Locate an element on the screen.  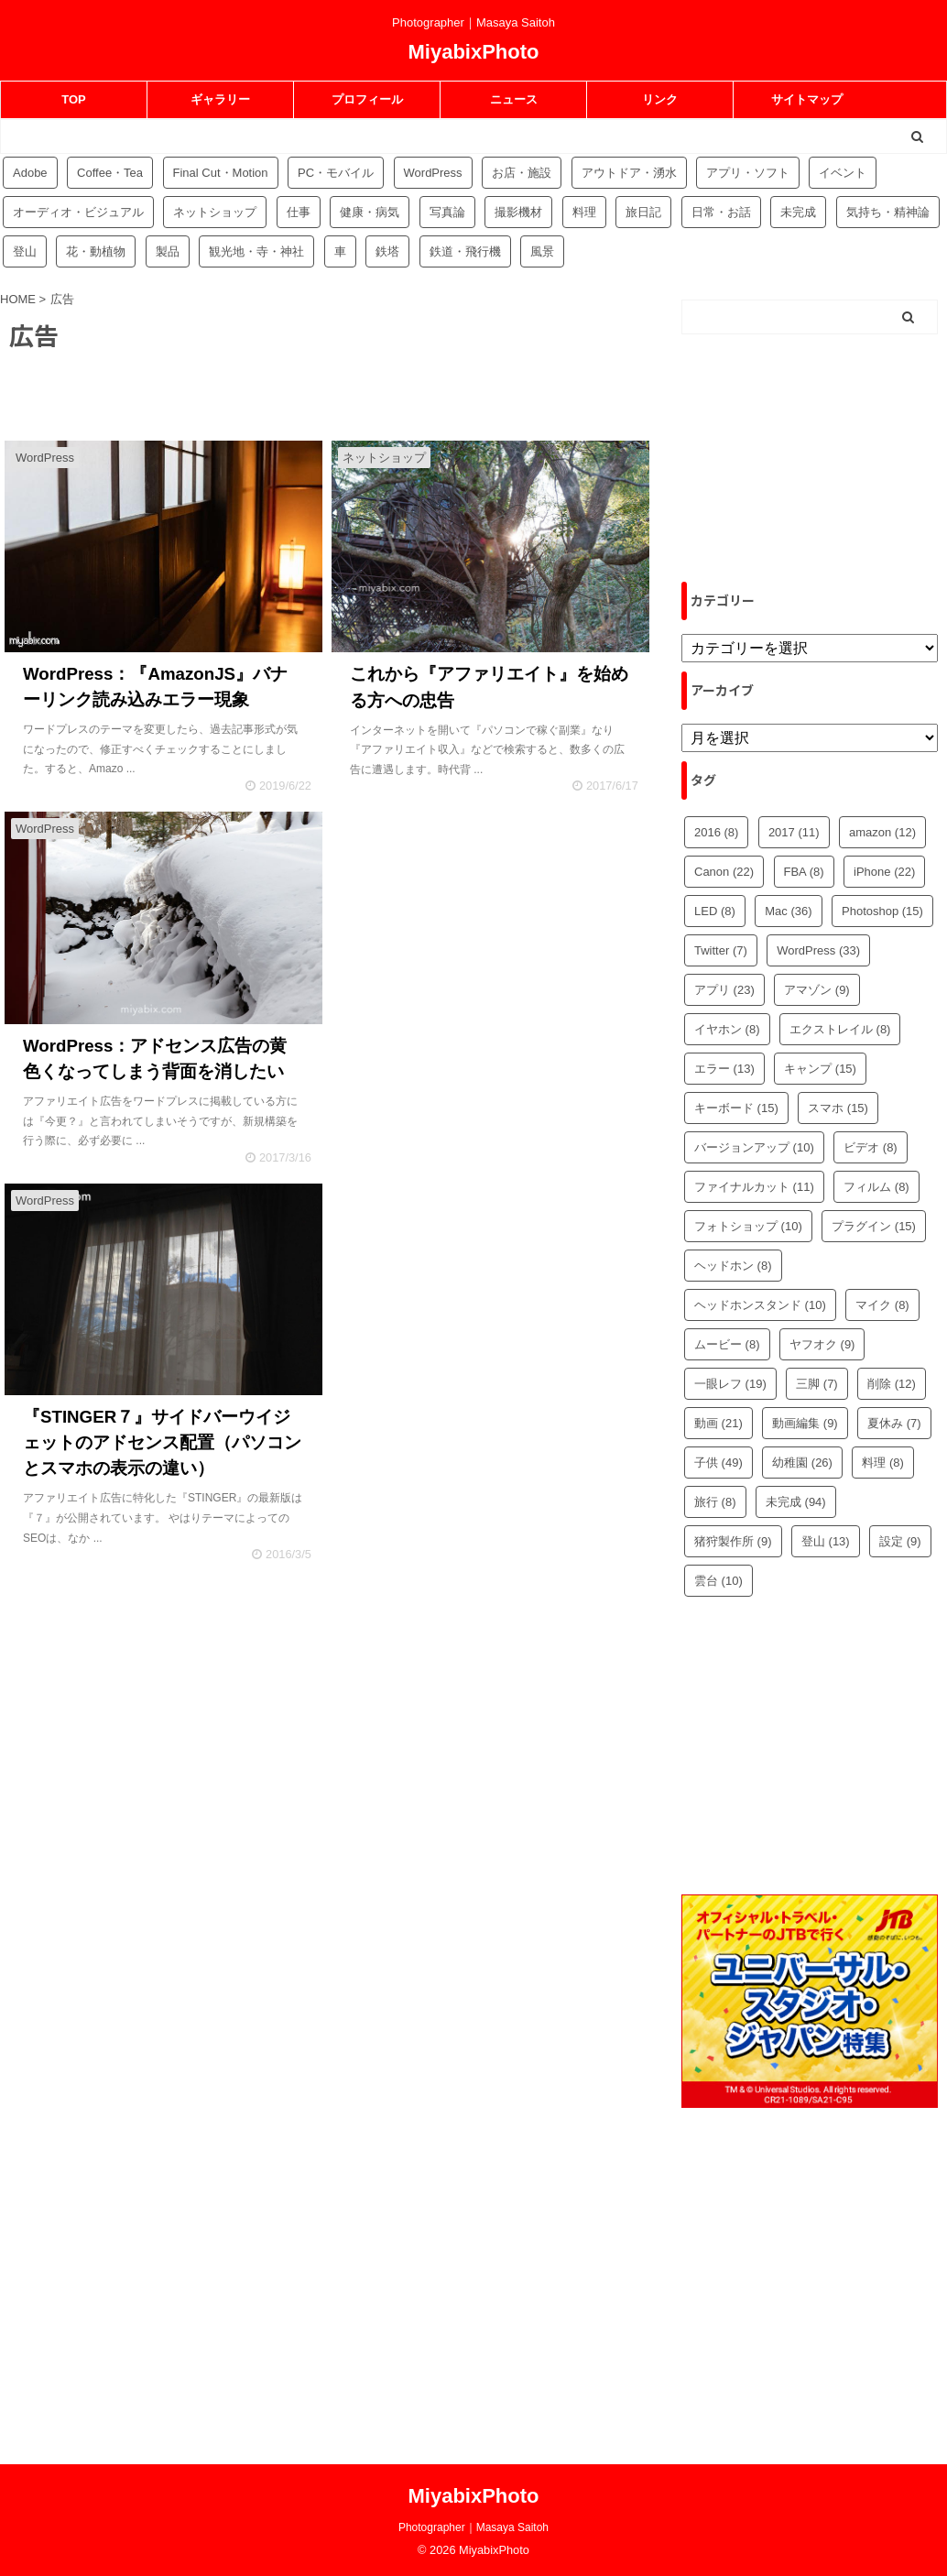
スマホ [スマホ (15個の項目)] is located at coordinates (838, 1108).